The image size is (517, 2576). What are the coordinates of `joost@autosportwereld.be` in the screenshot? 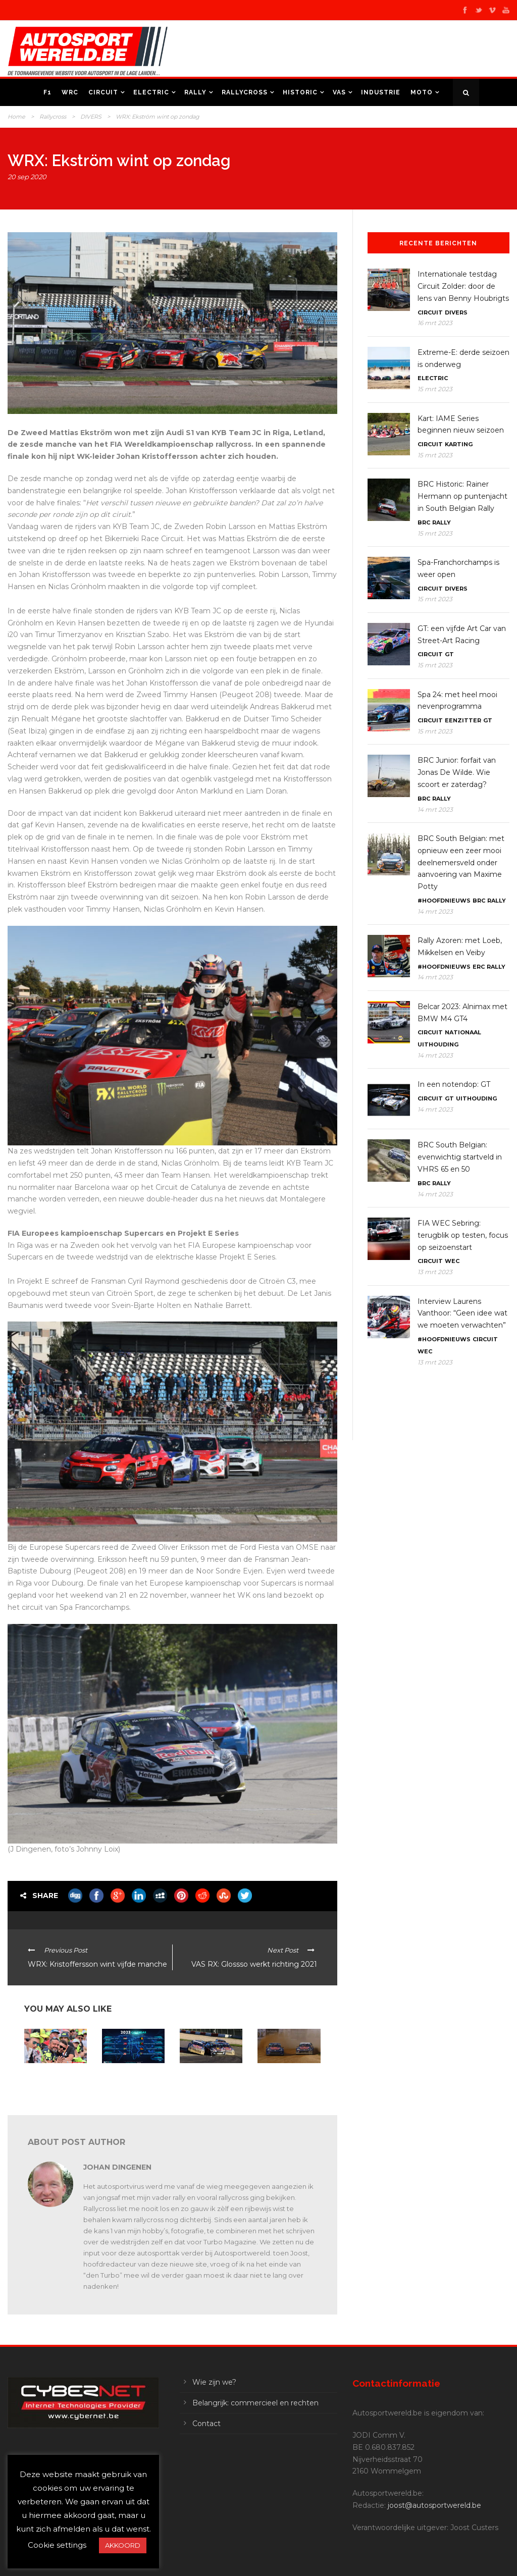 It's located at (434, 2505).